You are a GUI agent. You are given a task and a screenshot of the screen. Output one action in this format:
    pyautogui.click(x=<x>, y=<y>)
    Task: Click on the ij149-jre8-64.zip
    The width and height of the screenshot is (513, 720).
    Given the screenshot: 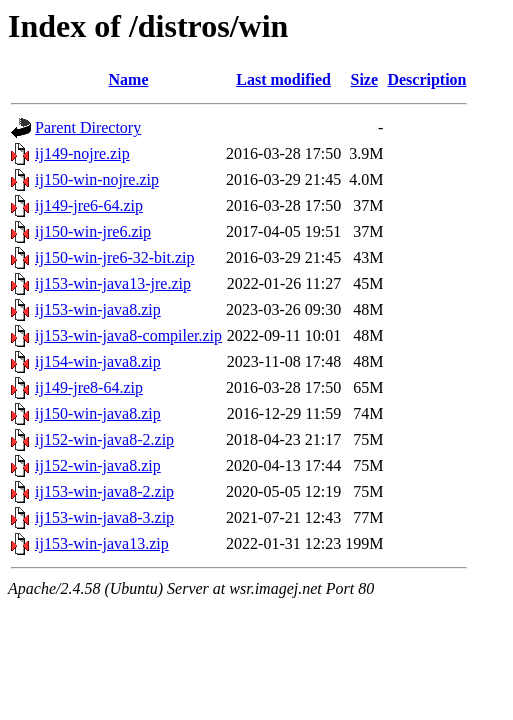 What is the action you would take?
    pyautogui.click(x=89, y=387)
    